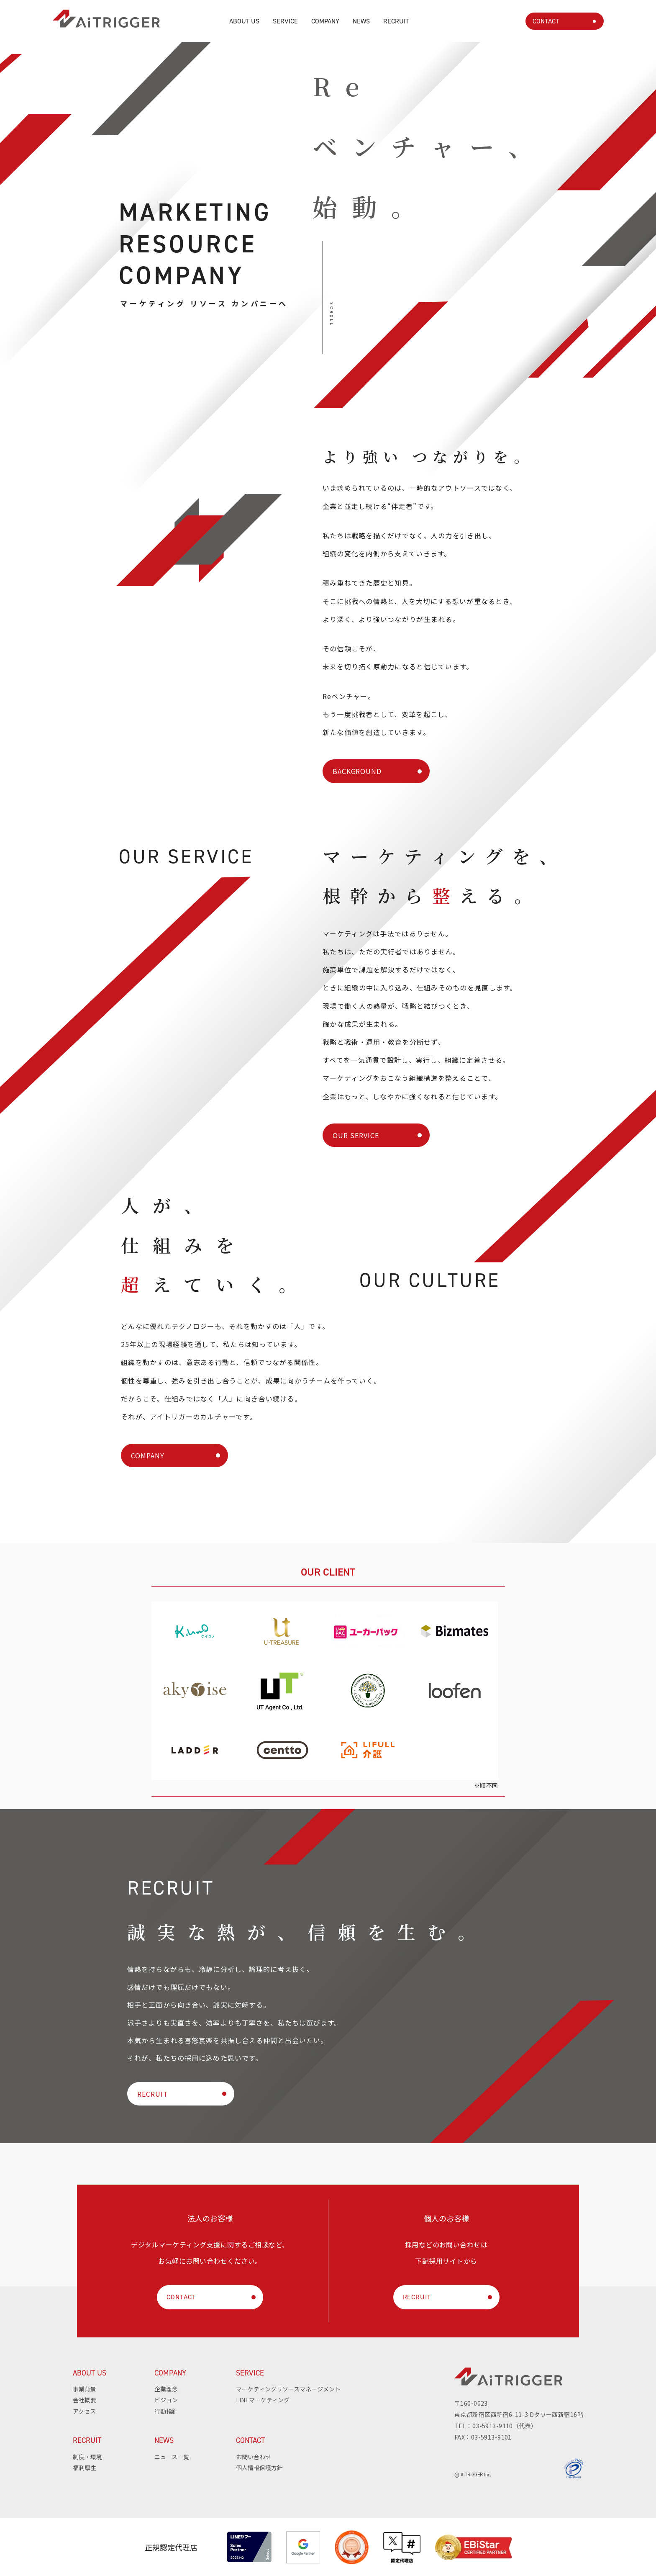 The height and width of the screenshot is (2576, 656). Describe the element at coordinates (84, 2467) in the screenshot. I see `福利厚生` at that location.